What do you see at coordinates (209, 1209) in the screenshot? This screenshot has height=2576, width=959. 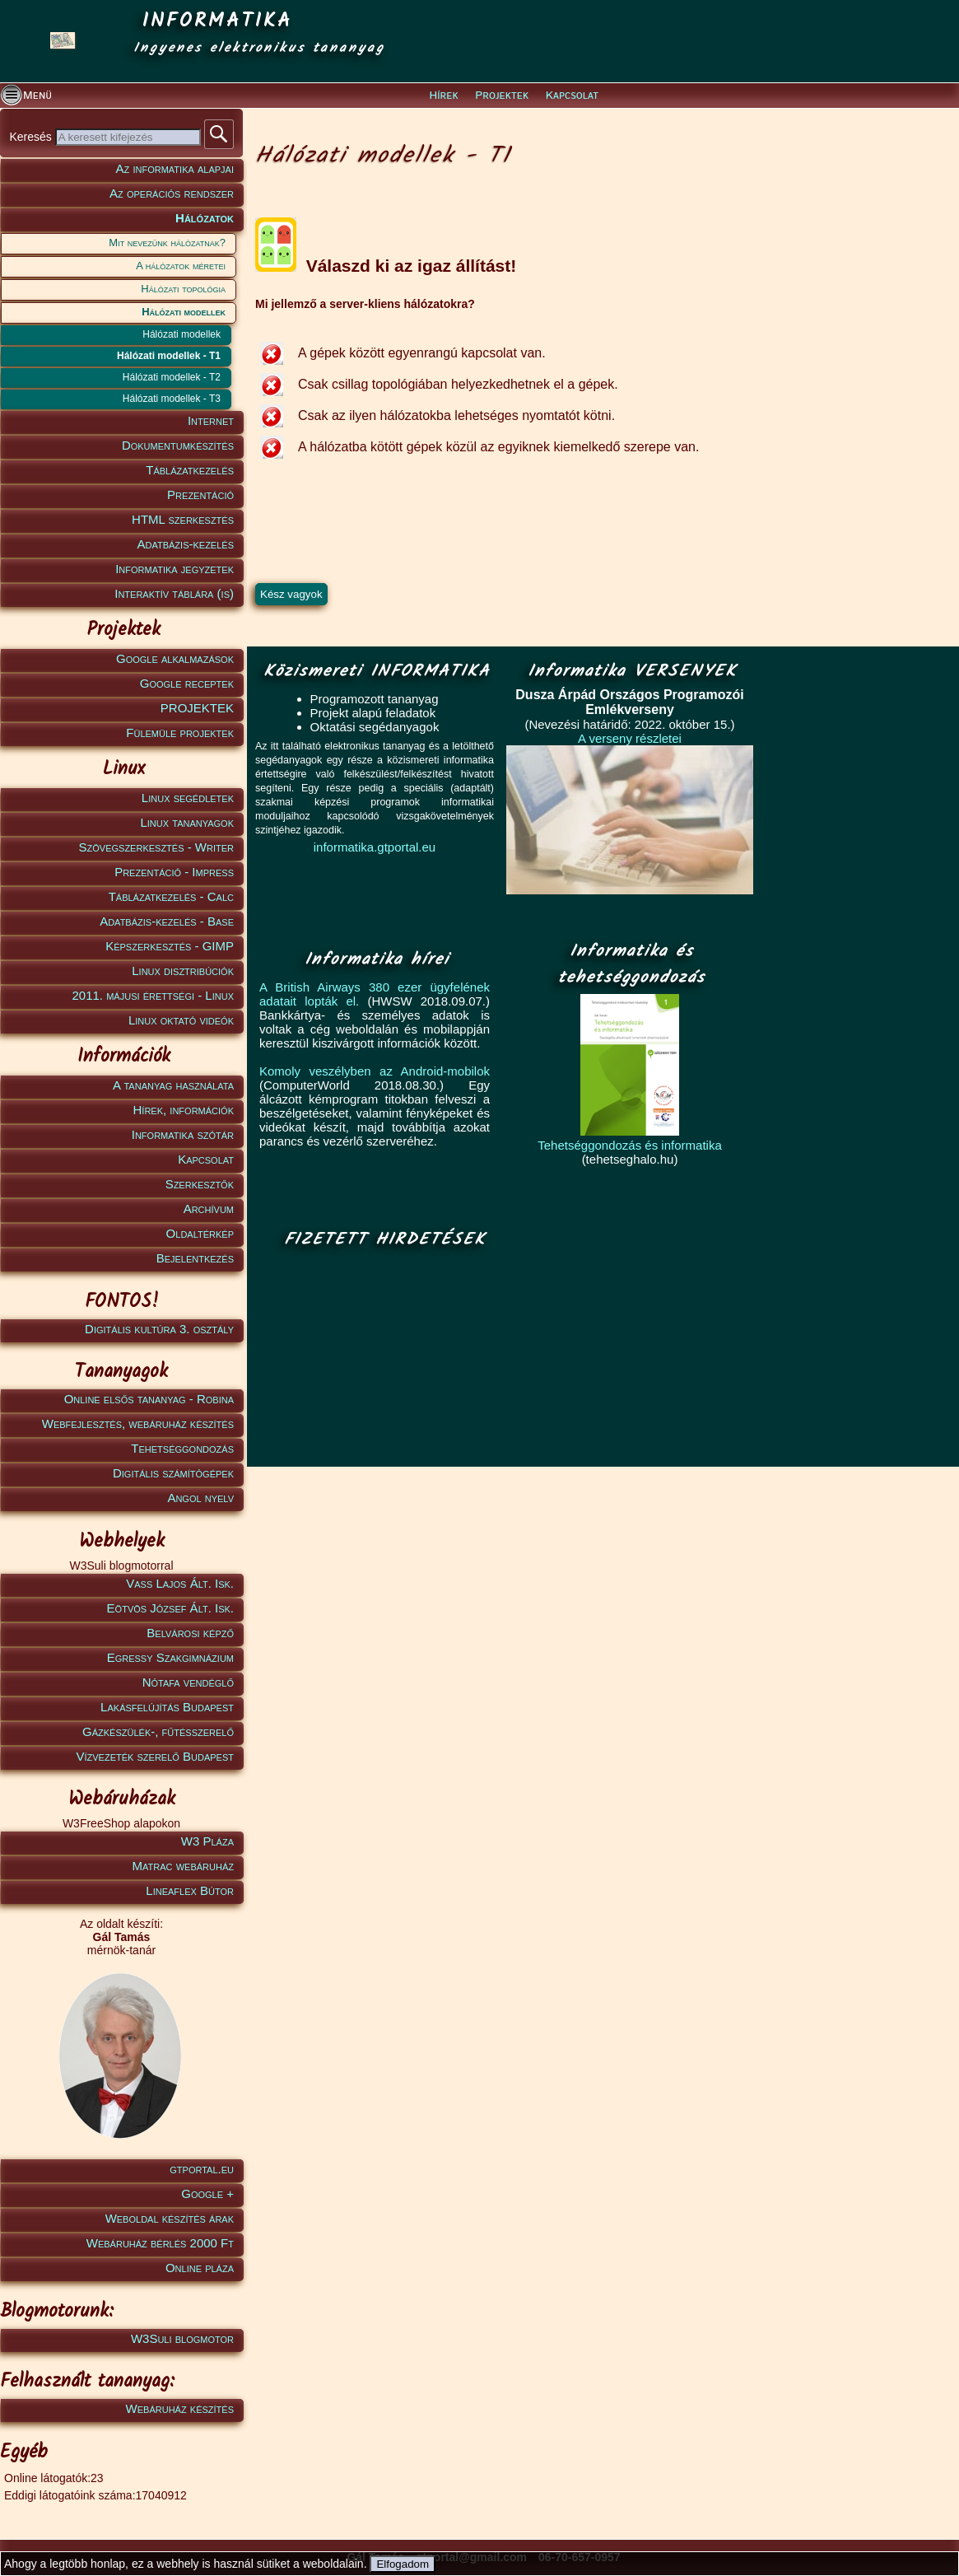 I see `Archívum` at bounding box center [209, 1209].